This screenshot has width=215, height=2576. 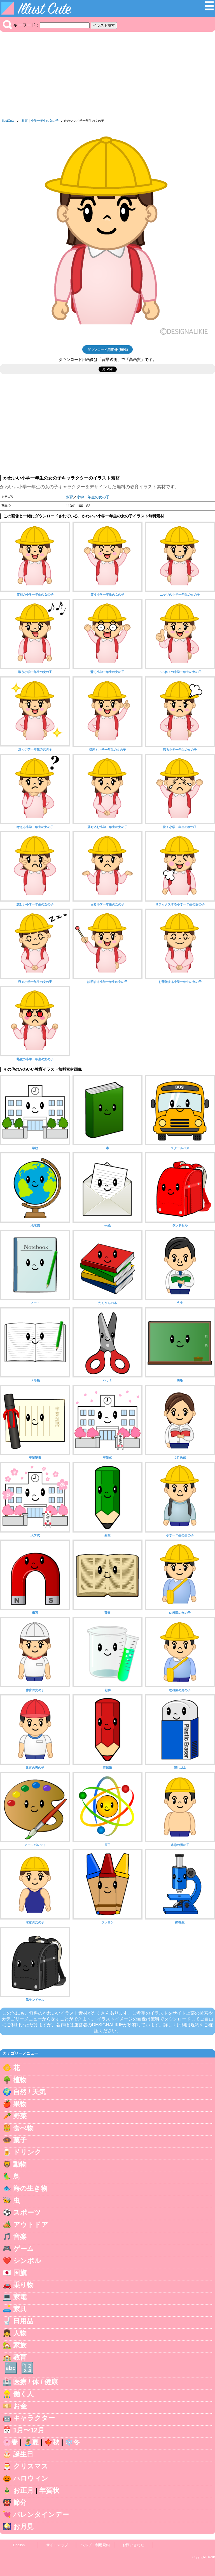 I want to click on 家電, so click(x=20, y=2297).